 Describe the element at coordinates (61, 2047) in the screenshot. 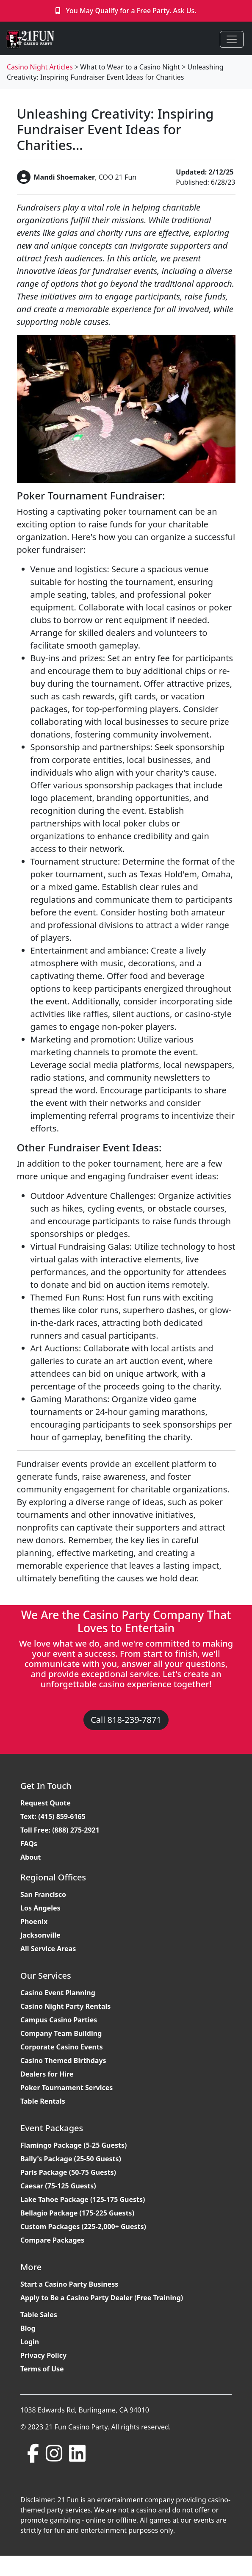

I see `Corporate Casino Events` at that location.